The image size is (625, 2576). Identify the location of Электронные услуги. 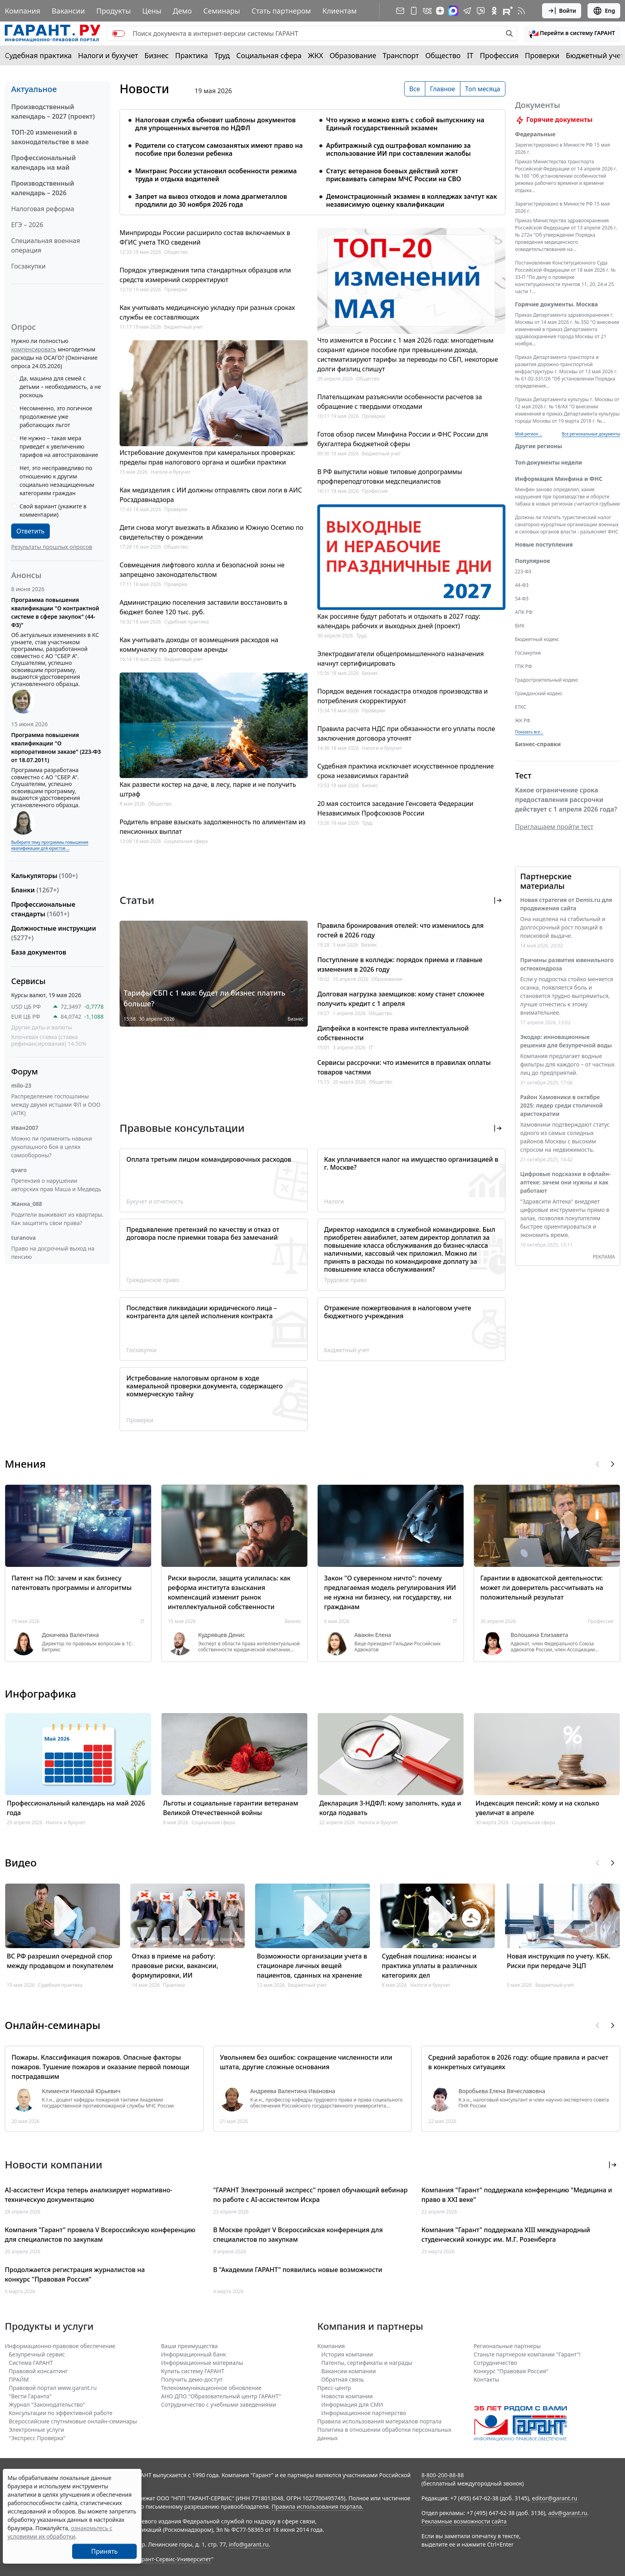
(36, 2429).